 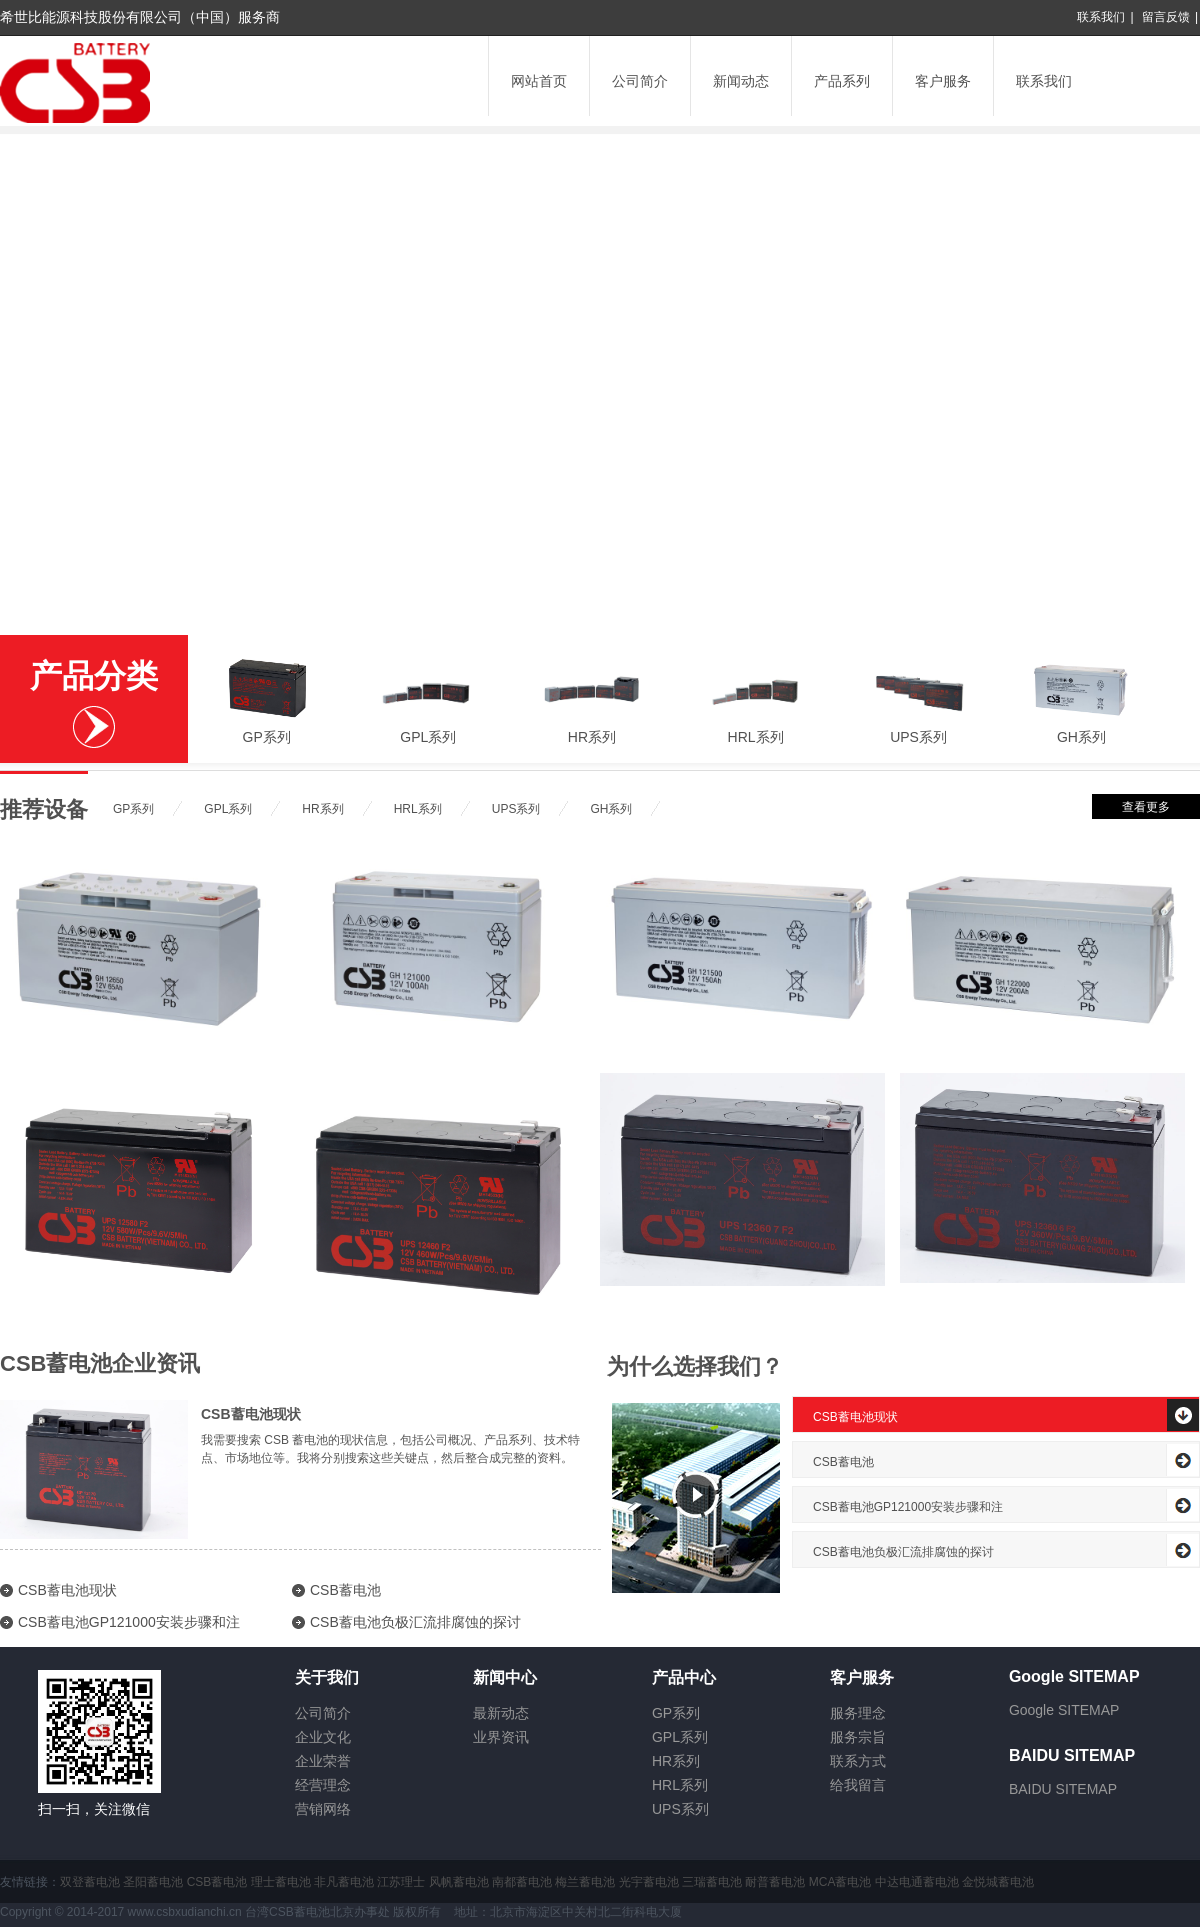 I want to click on MCA蓄电池, so click(x=840, y=1882).